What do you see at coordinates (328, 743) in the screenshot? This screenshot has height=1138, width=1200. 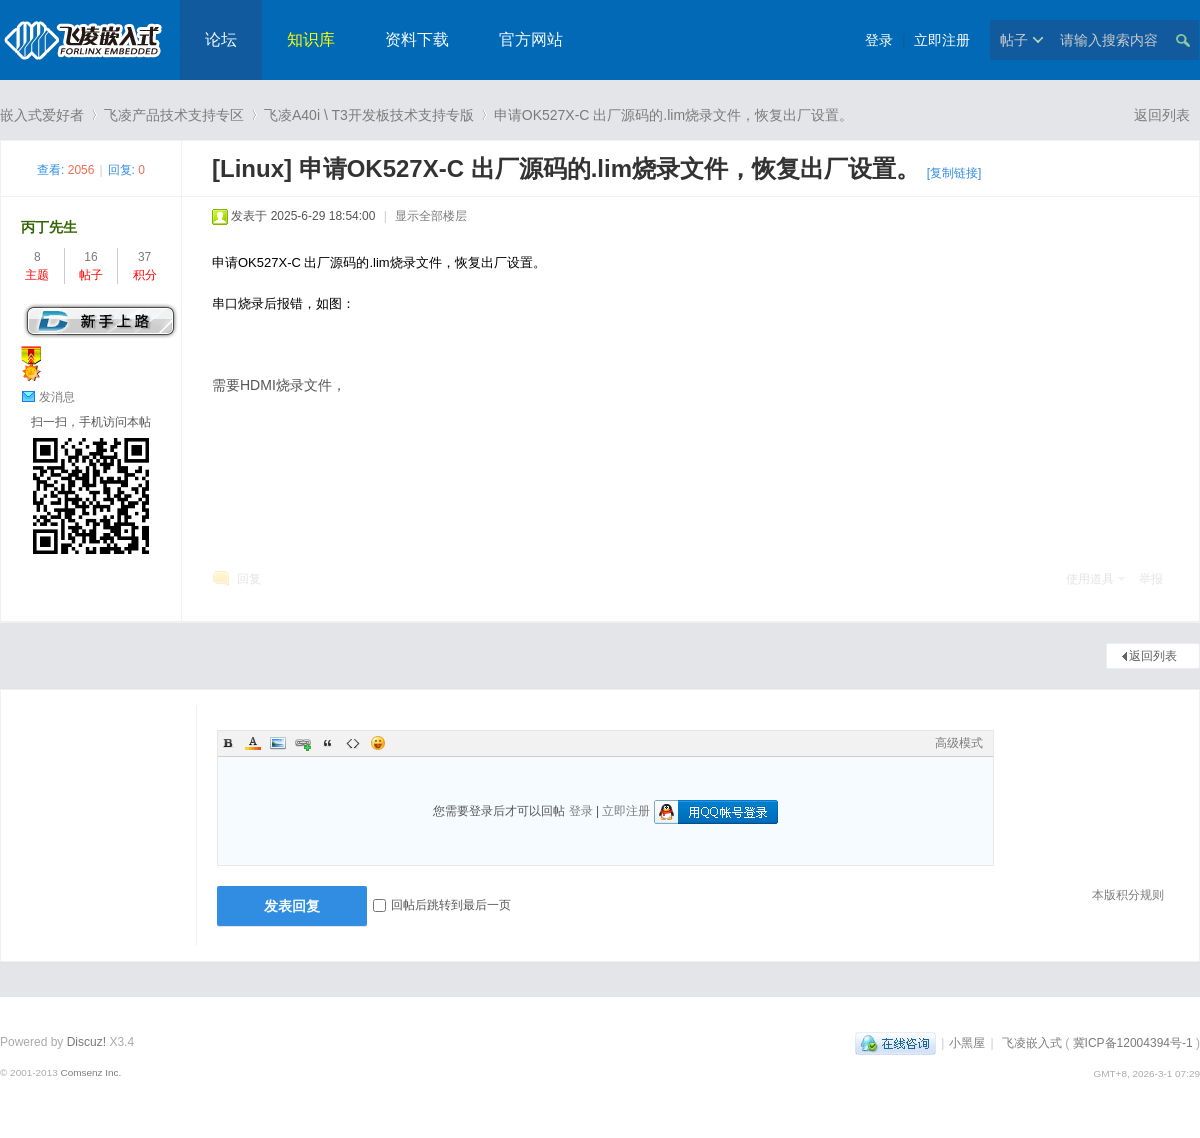 I see `Quote` at bounding box center [328, 743].